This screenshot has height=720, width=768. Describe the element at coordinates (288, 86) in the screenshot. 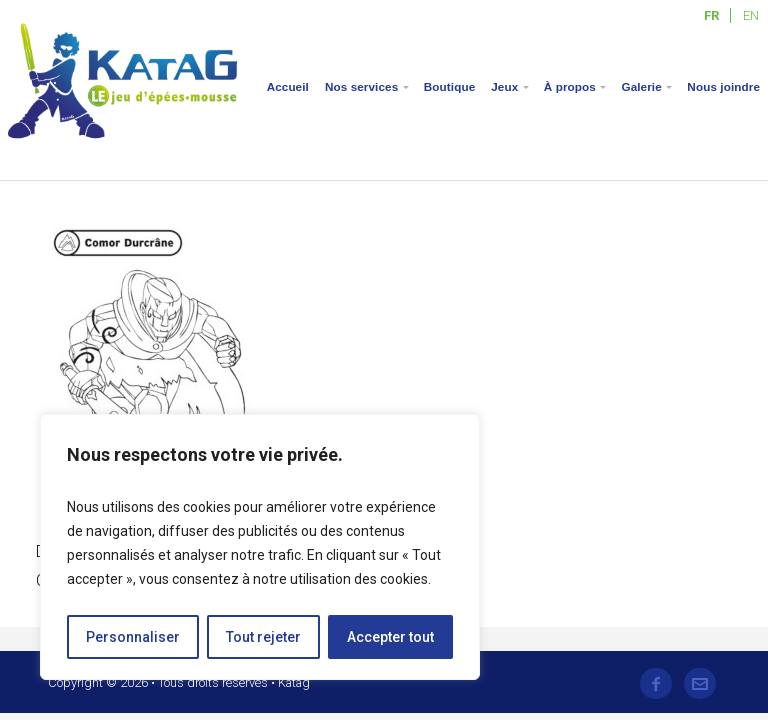

I see `Accueil` at that location.